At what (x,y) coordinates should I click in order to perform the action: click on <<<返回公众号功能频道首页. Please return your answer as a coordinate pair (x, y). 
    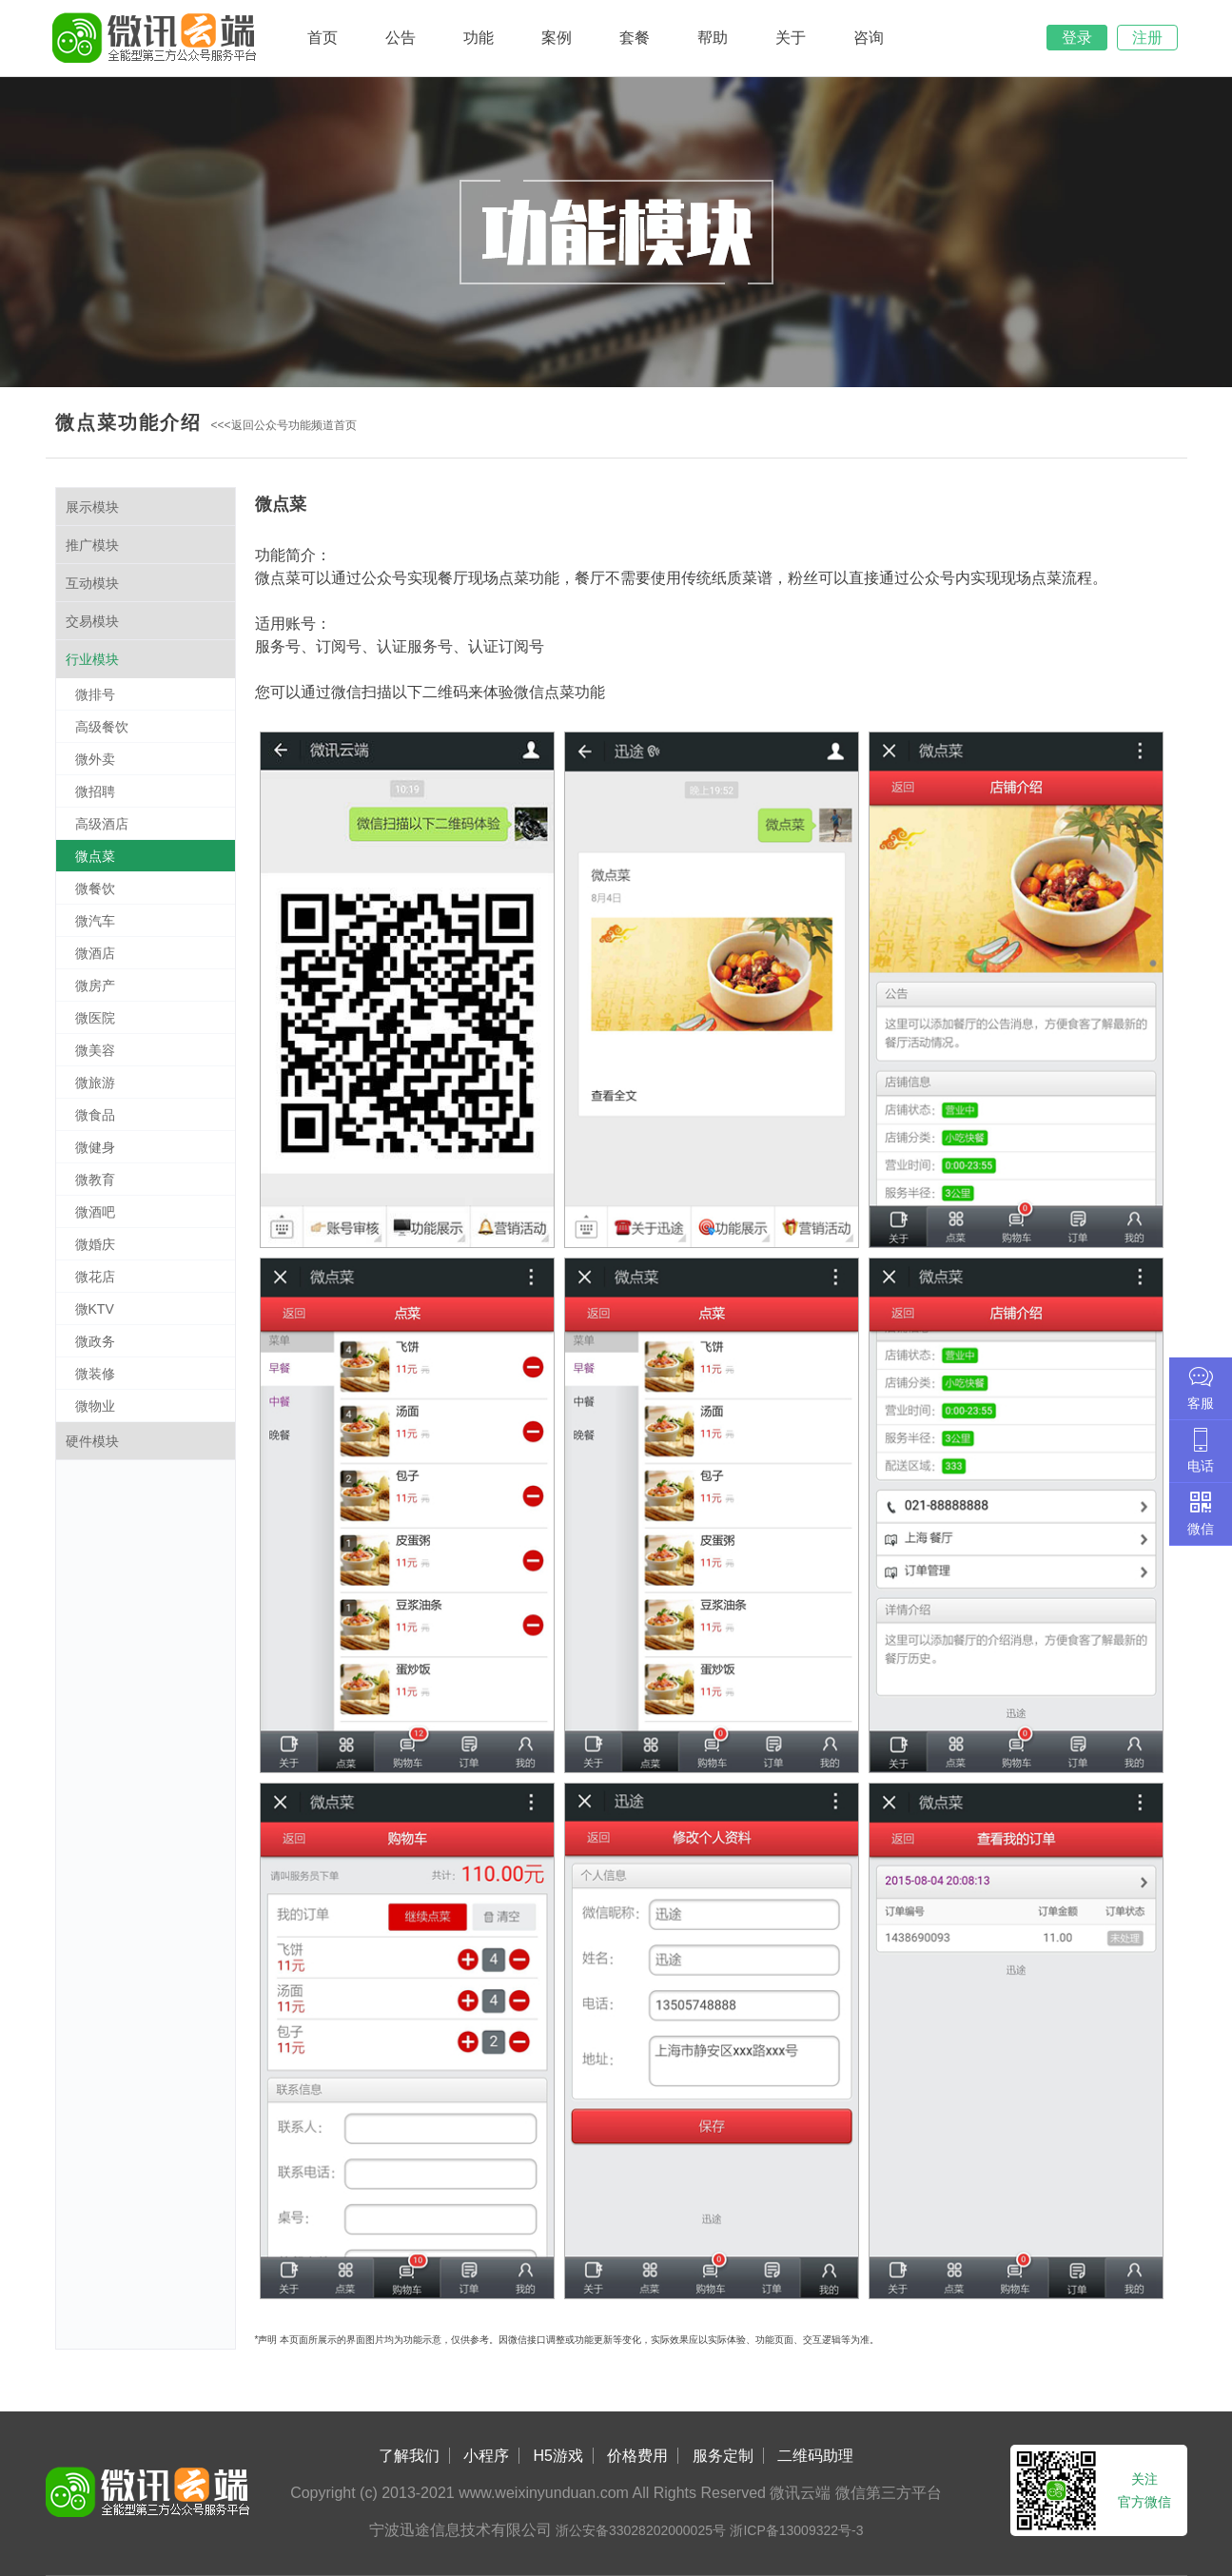
    Looking at the image, I should click on (284, 425).